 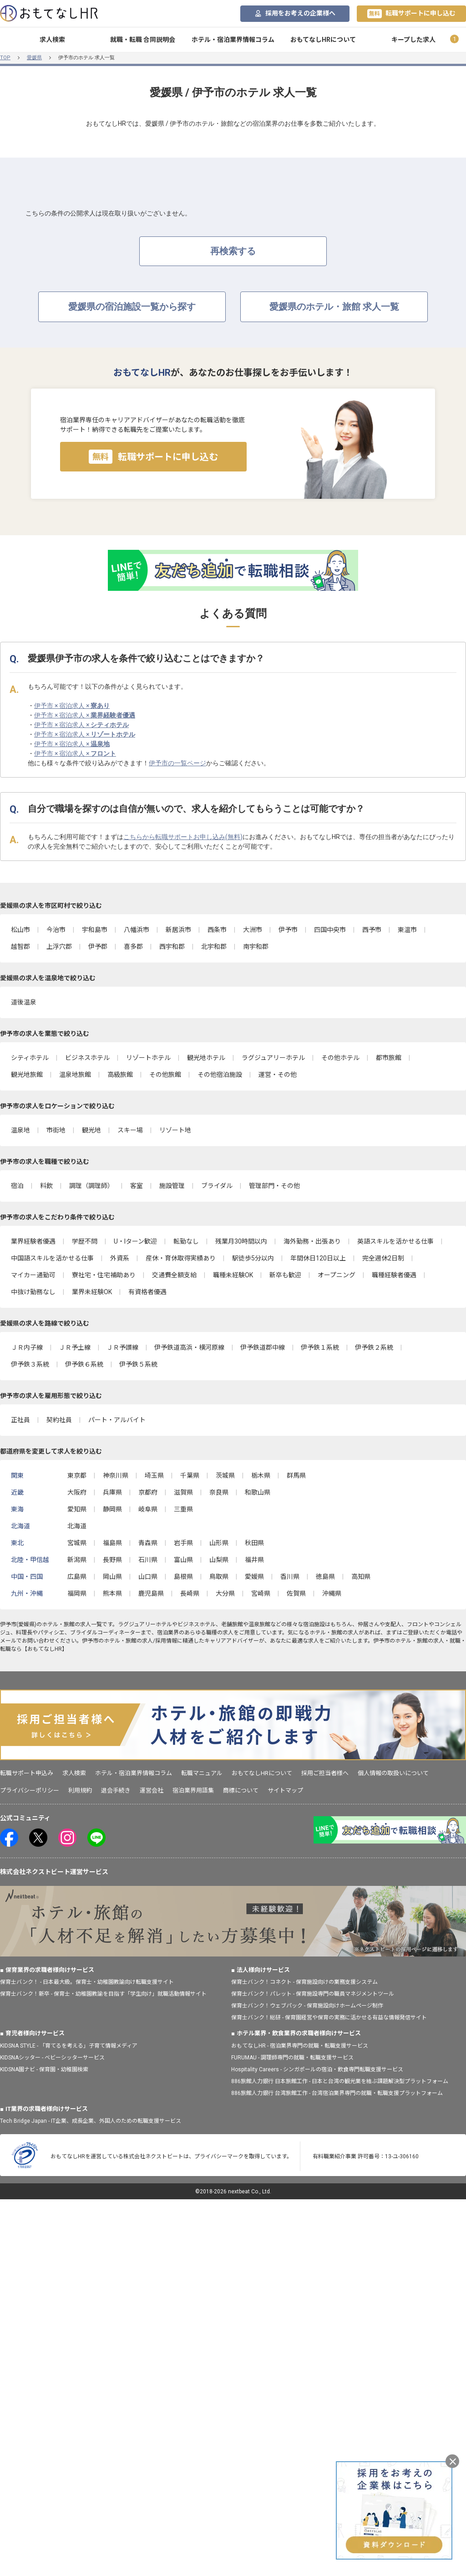 I want to click on 愛知県, so click(x=76, y=1509).